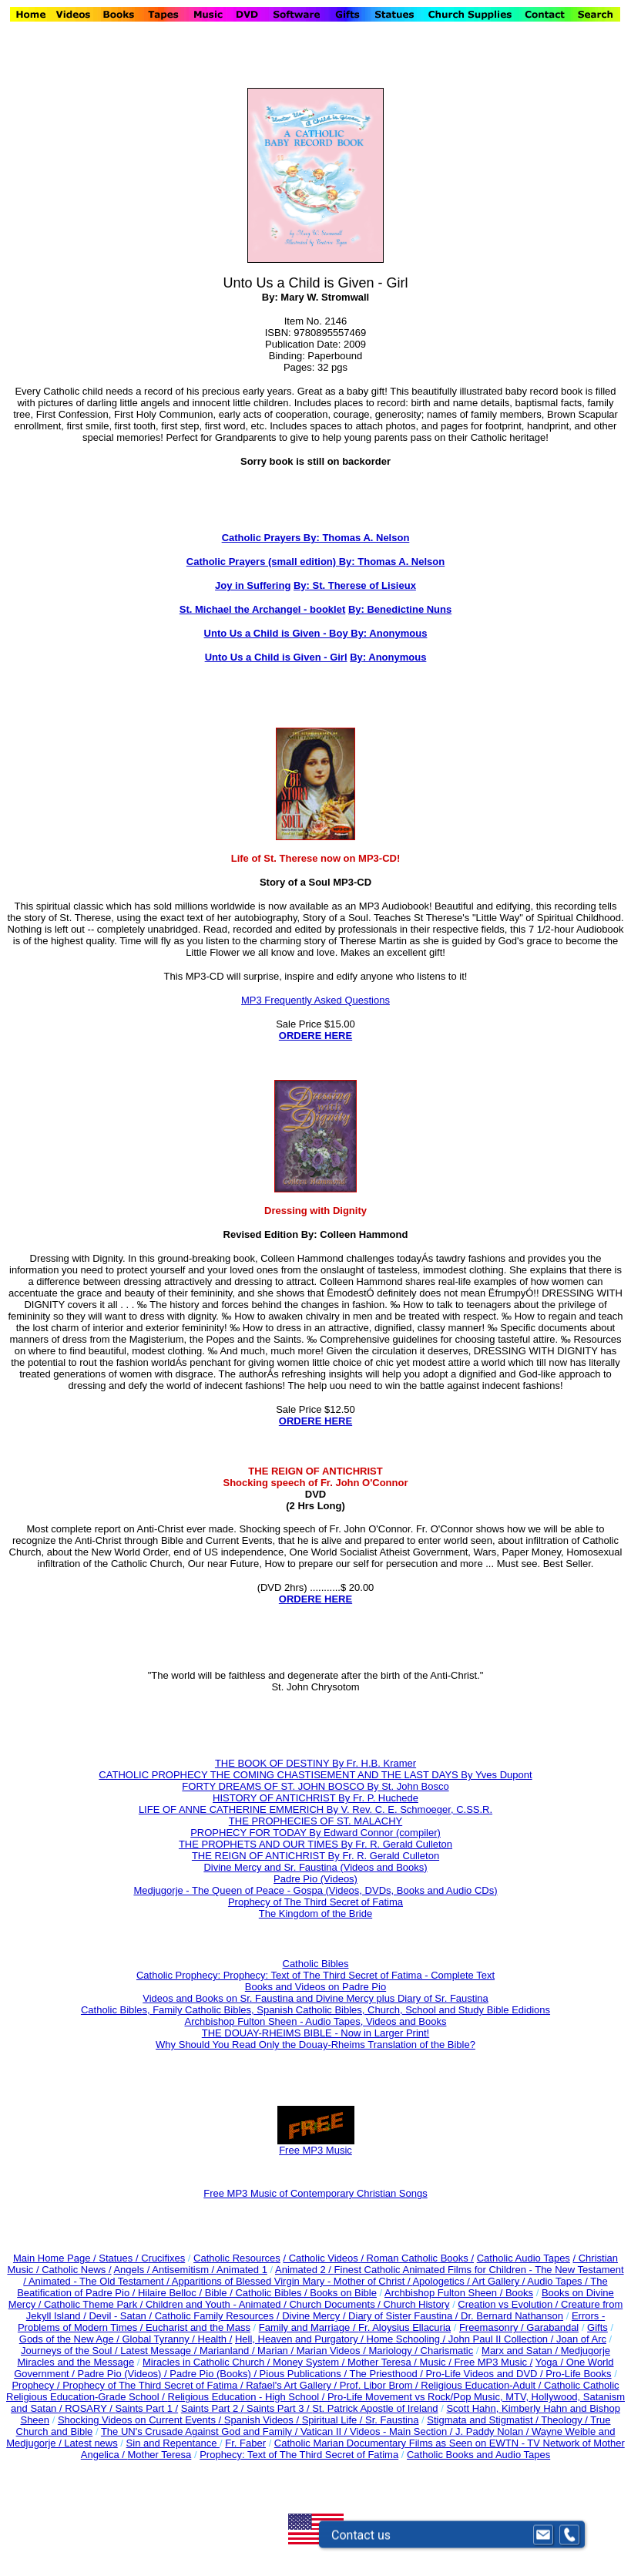  Describe the element at coordinates (484, 2420) in the screenshot. I see `Stigmata and Stigmatist /` at that location.